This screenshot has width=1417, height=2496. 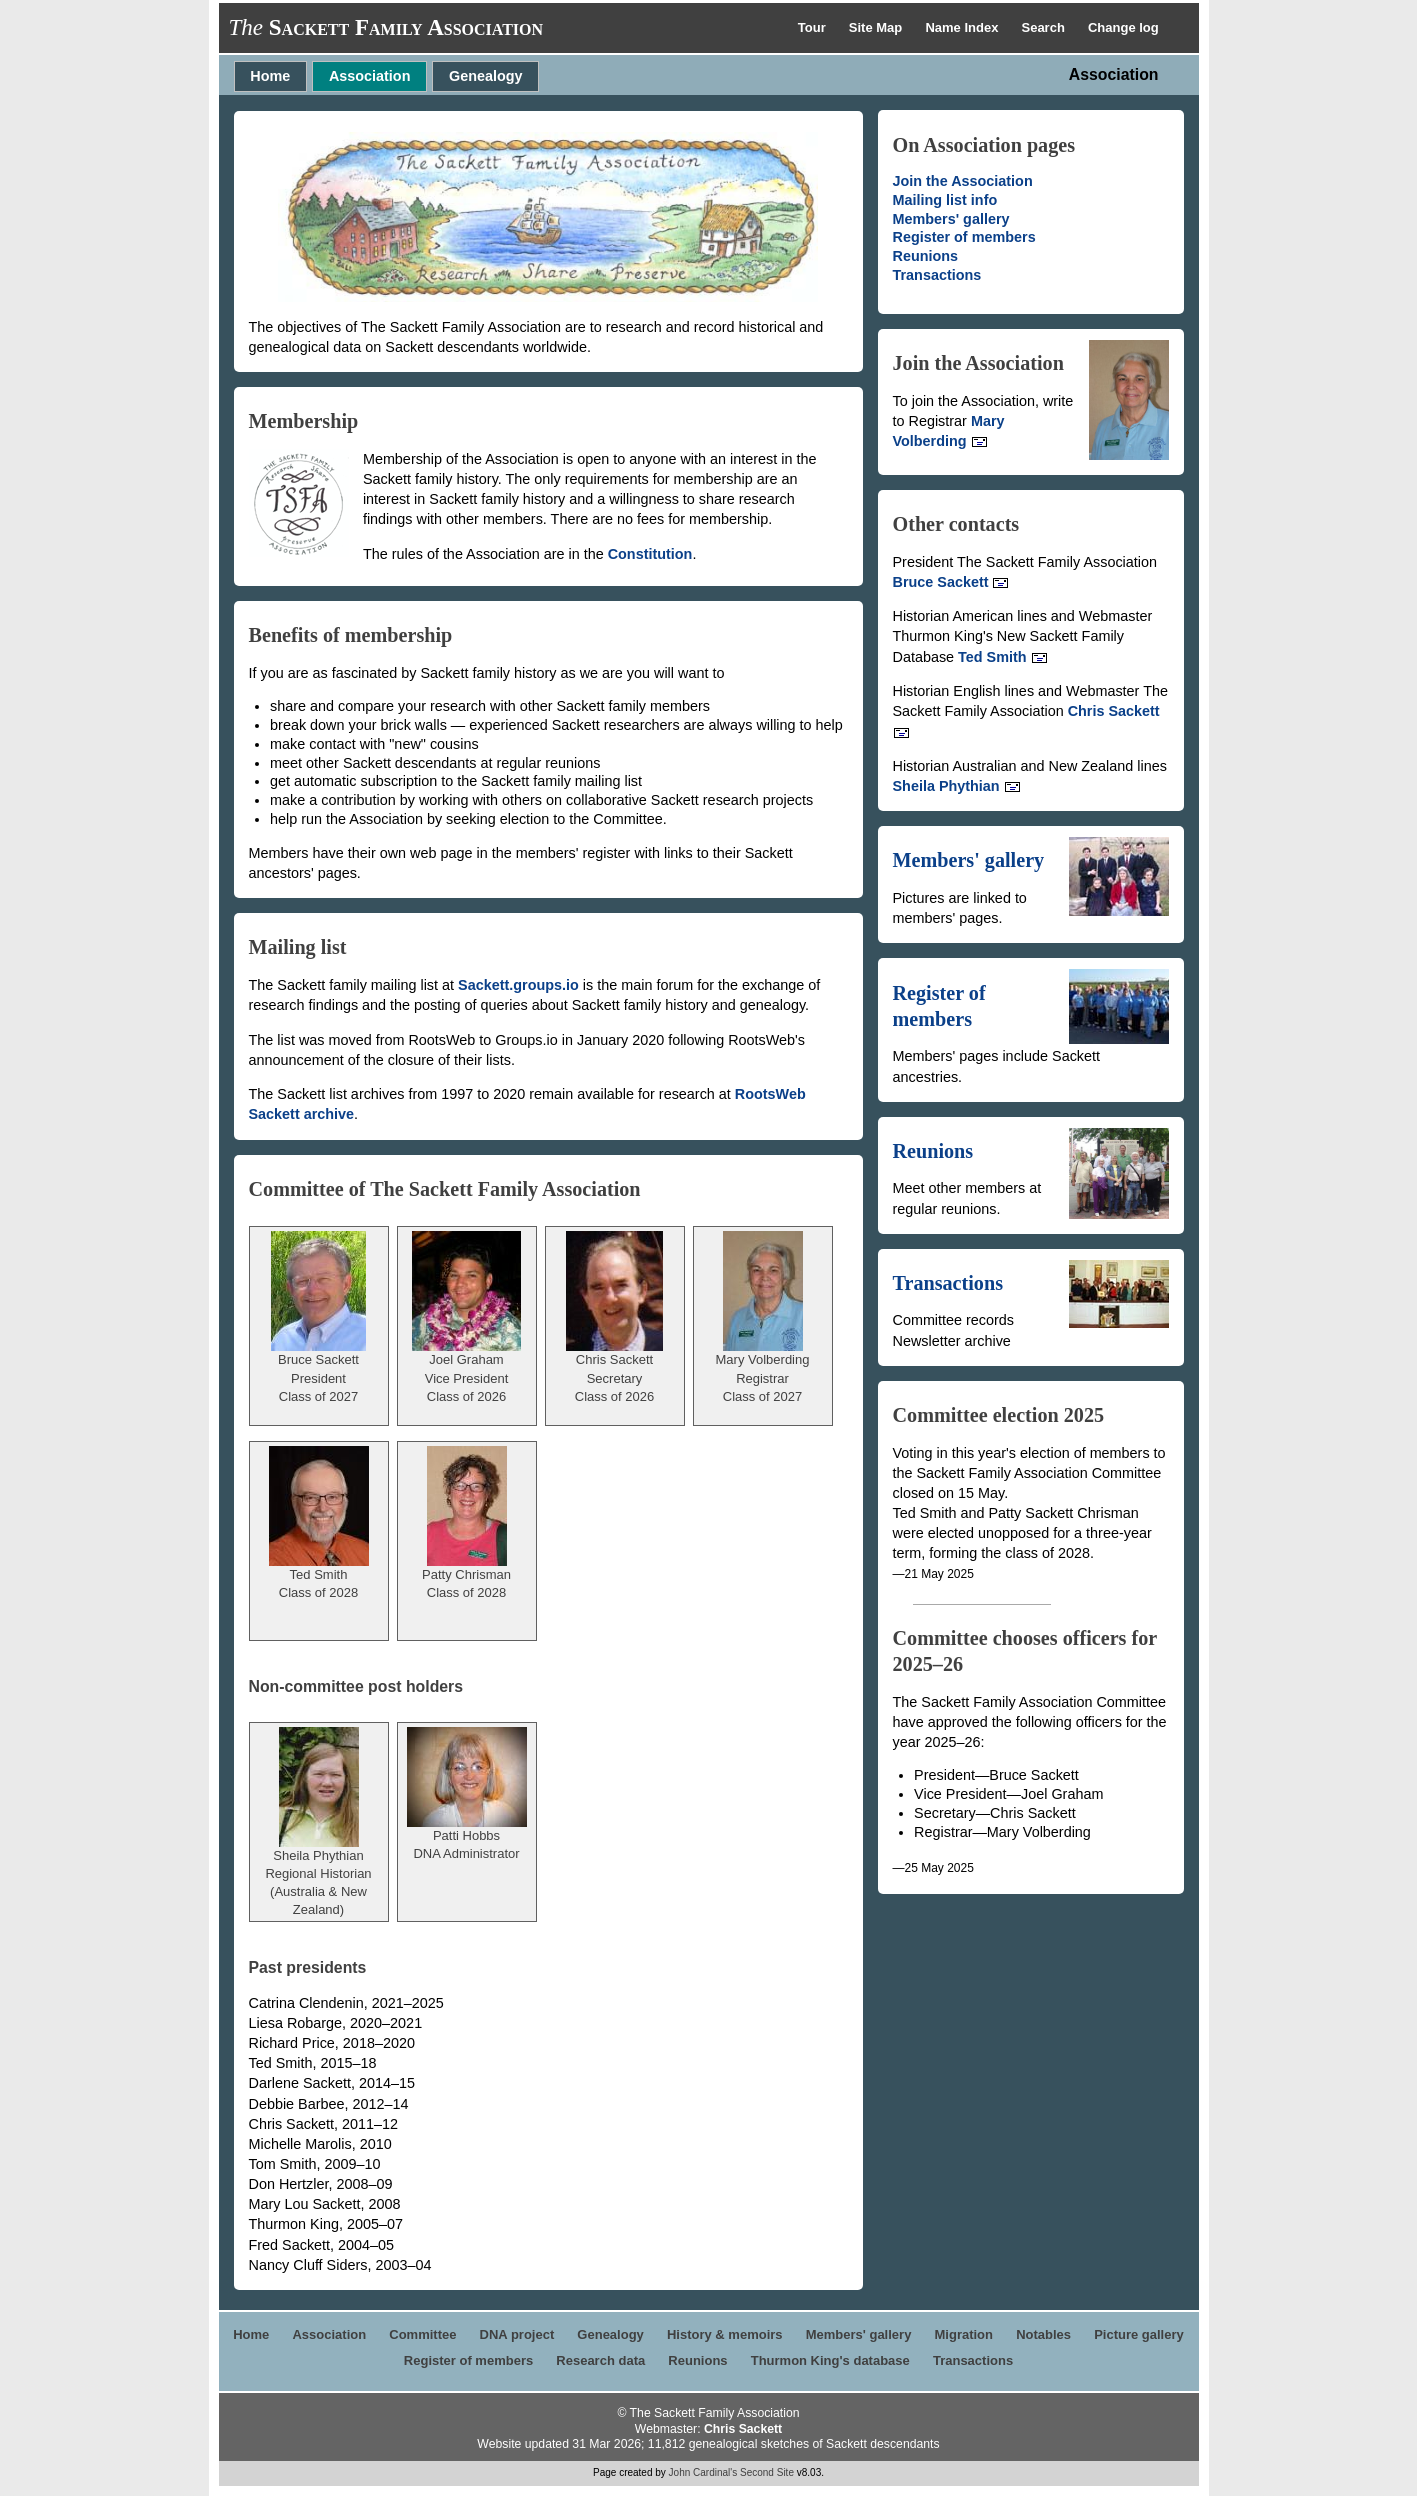 What do you see at coordinates (650, 554) in the screenshot?
I see `Constitution` at bounding box center [650, 554].